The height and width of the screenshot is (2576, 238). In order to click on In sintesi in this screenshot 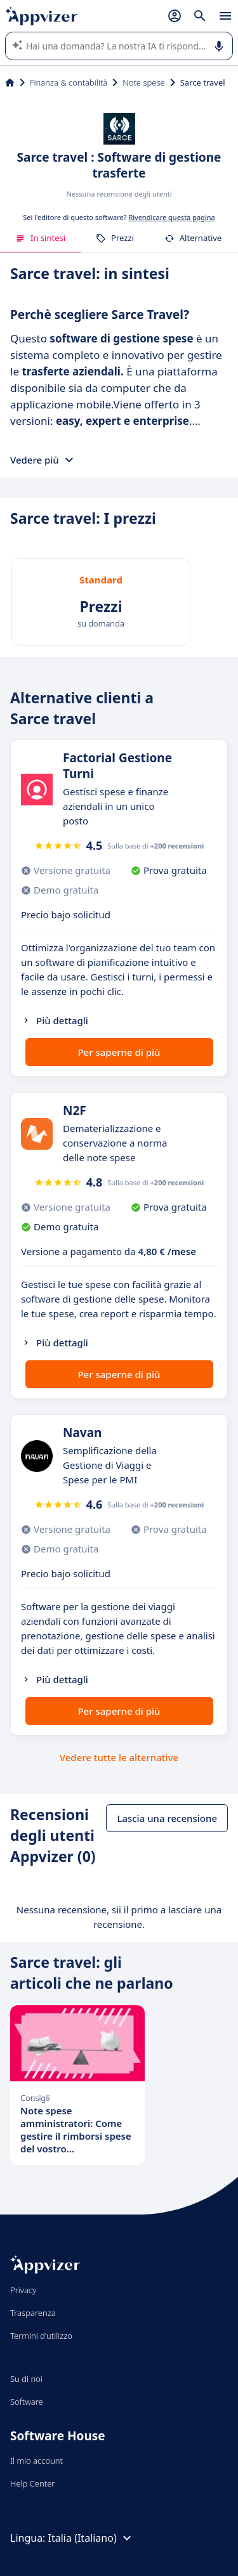, I will do `click(40, 238)`.